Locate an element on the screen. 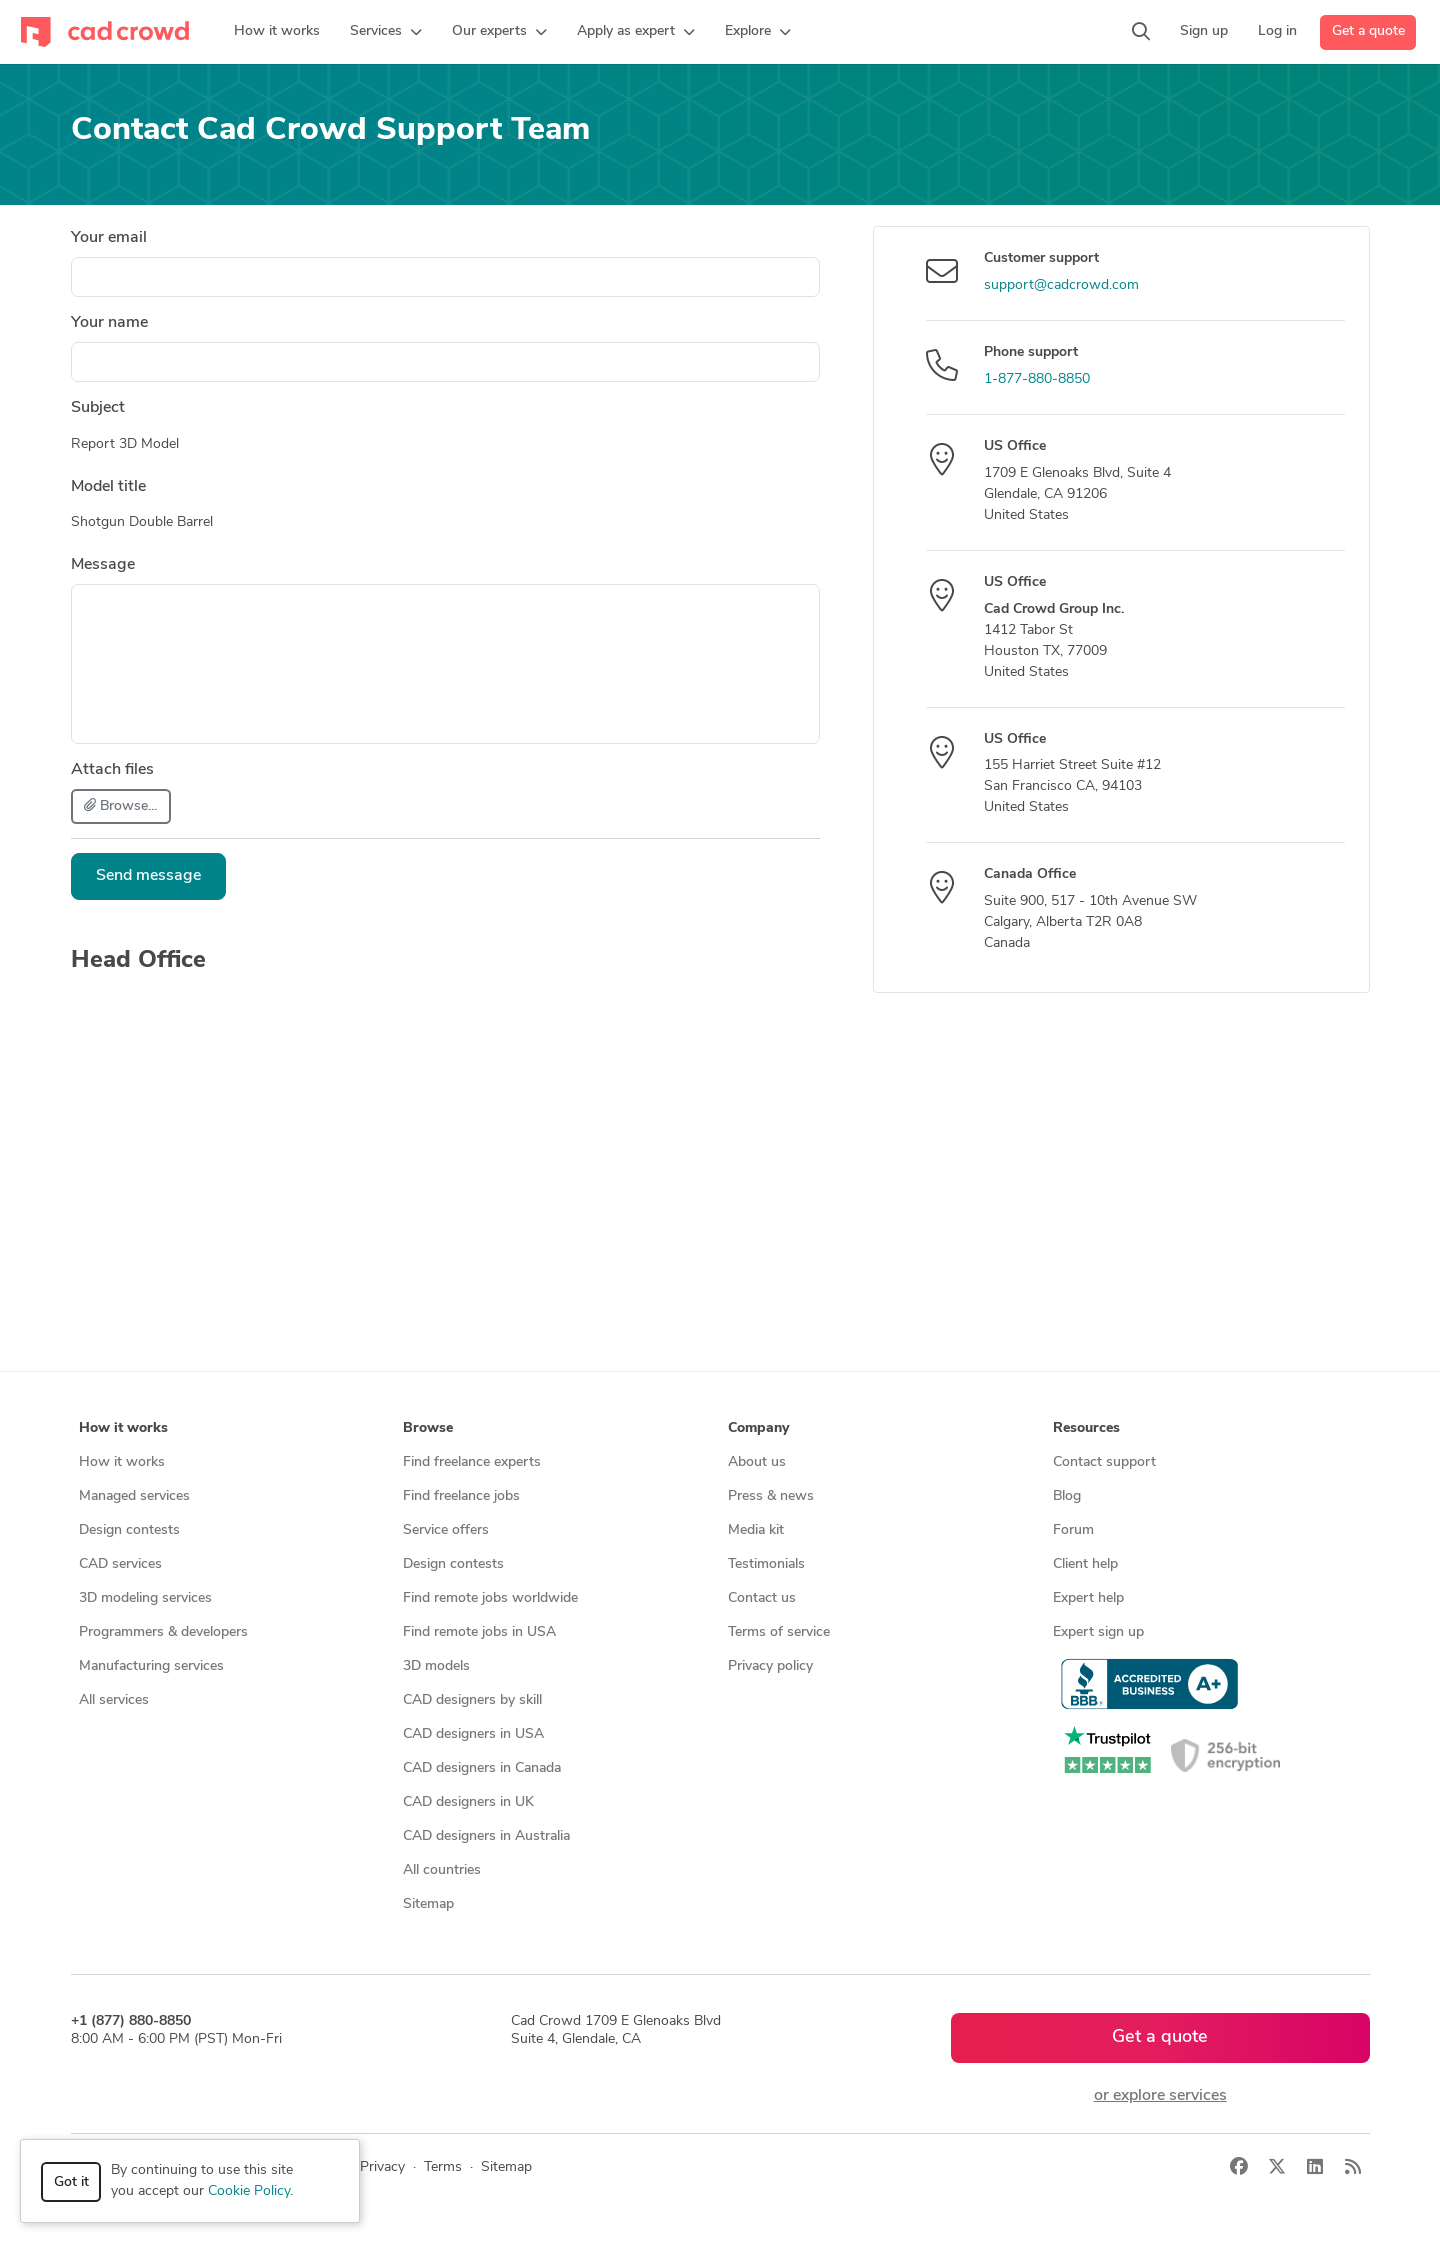 This screenshot has height=2243, width=1440. Your email is located at coordinates (109, 238).